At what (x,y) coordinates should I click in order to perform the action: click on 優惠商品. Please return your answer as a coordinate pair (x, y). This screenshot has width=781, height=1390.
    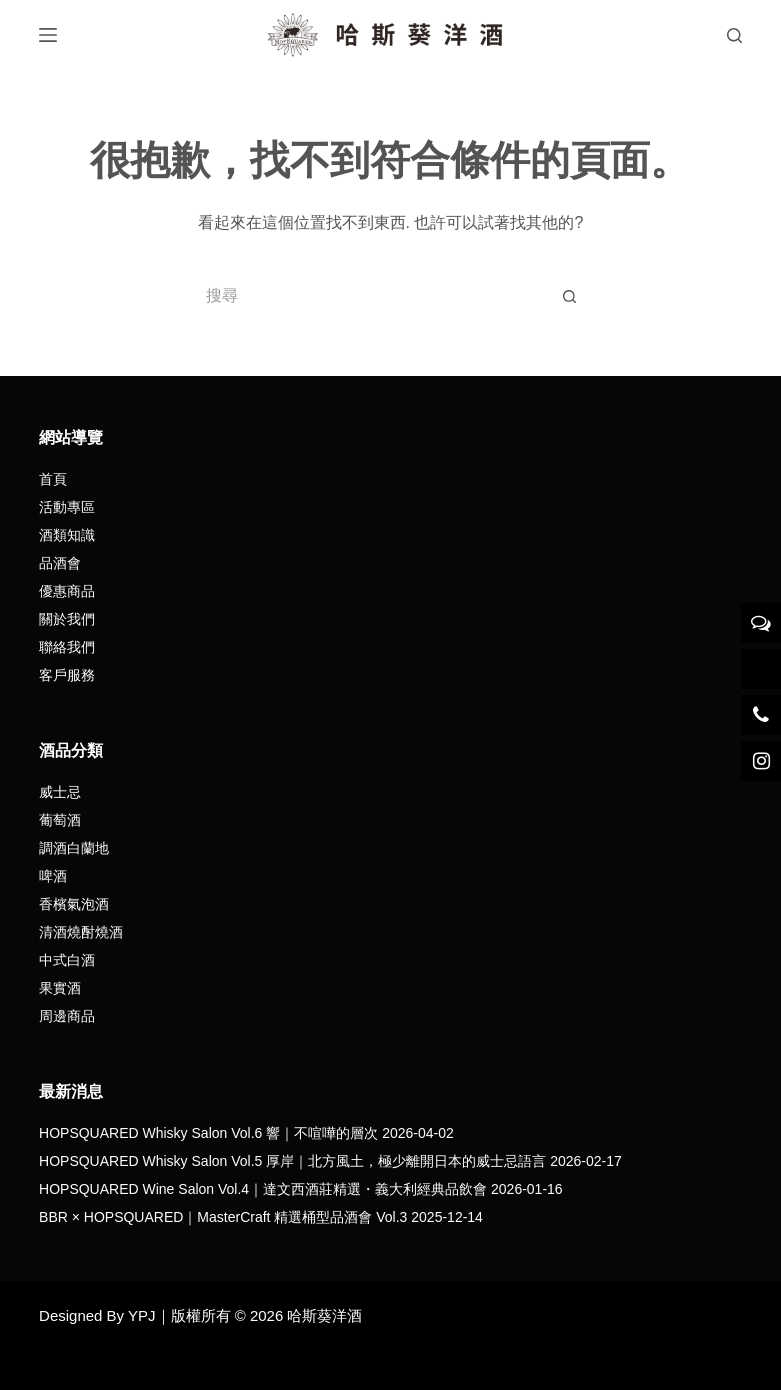
    Looking at the image, I should click on (67, 591).